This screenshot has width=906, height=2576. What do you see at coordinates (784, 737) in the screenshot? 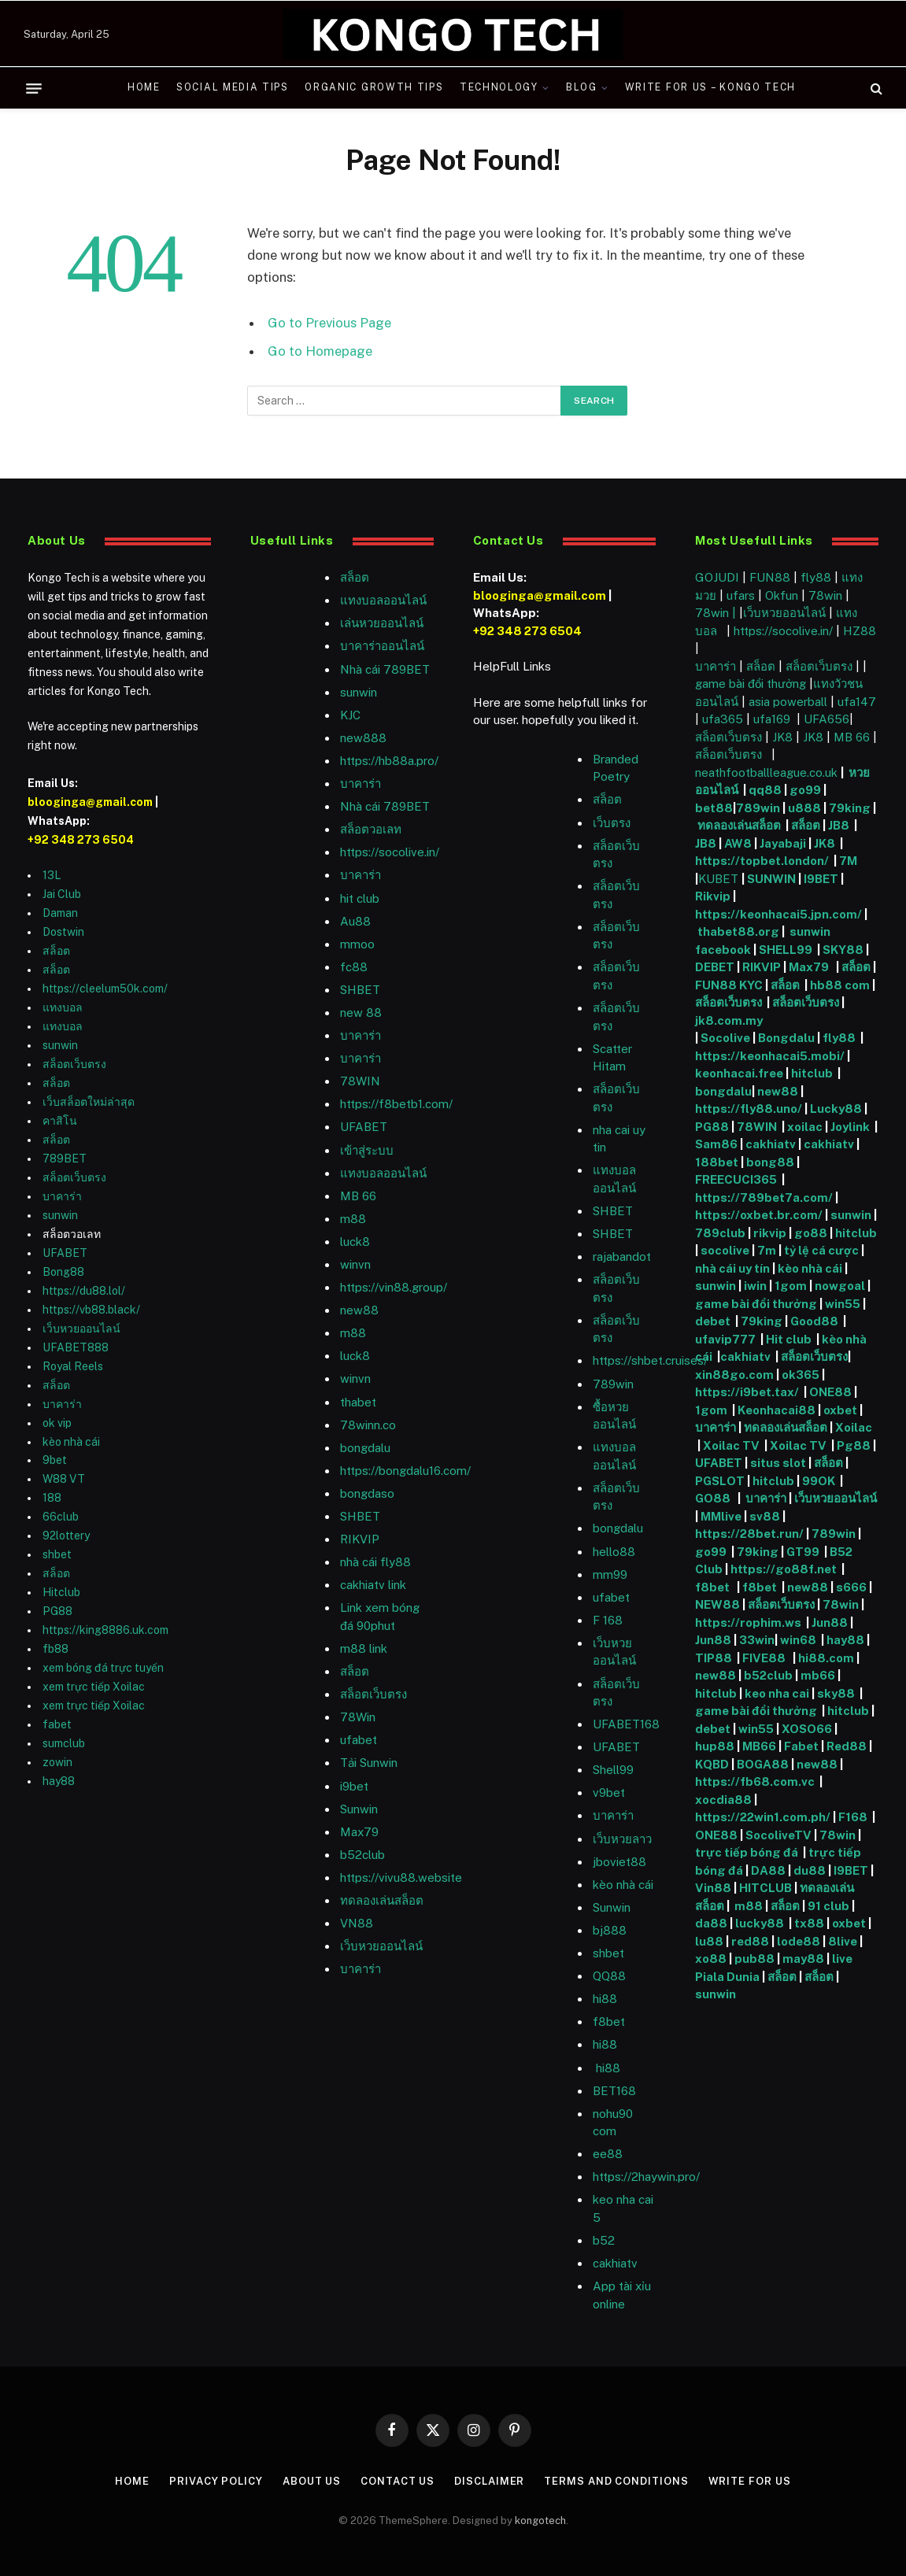
I see `JK8` at bounding box center [784, 737].